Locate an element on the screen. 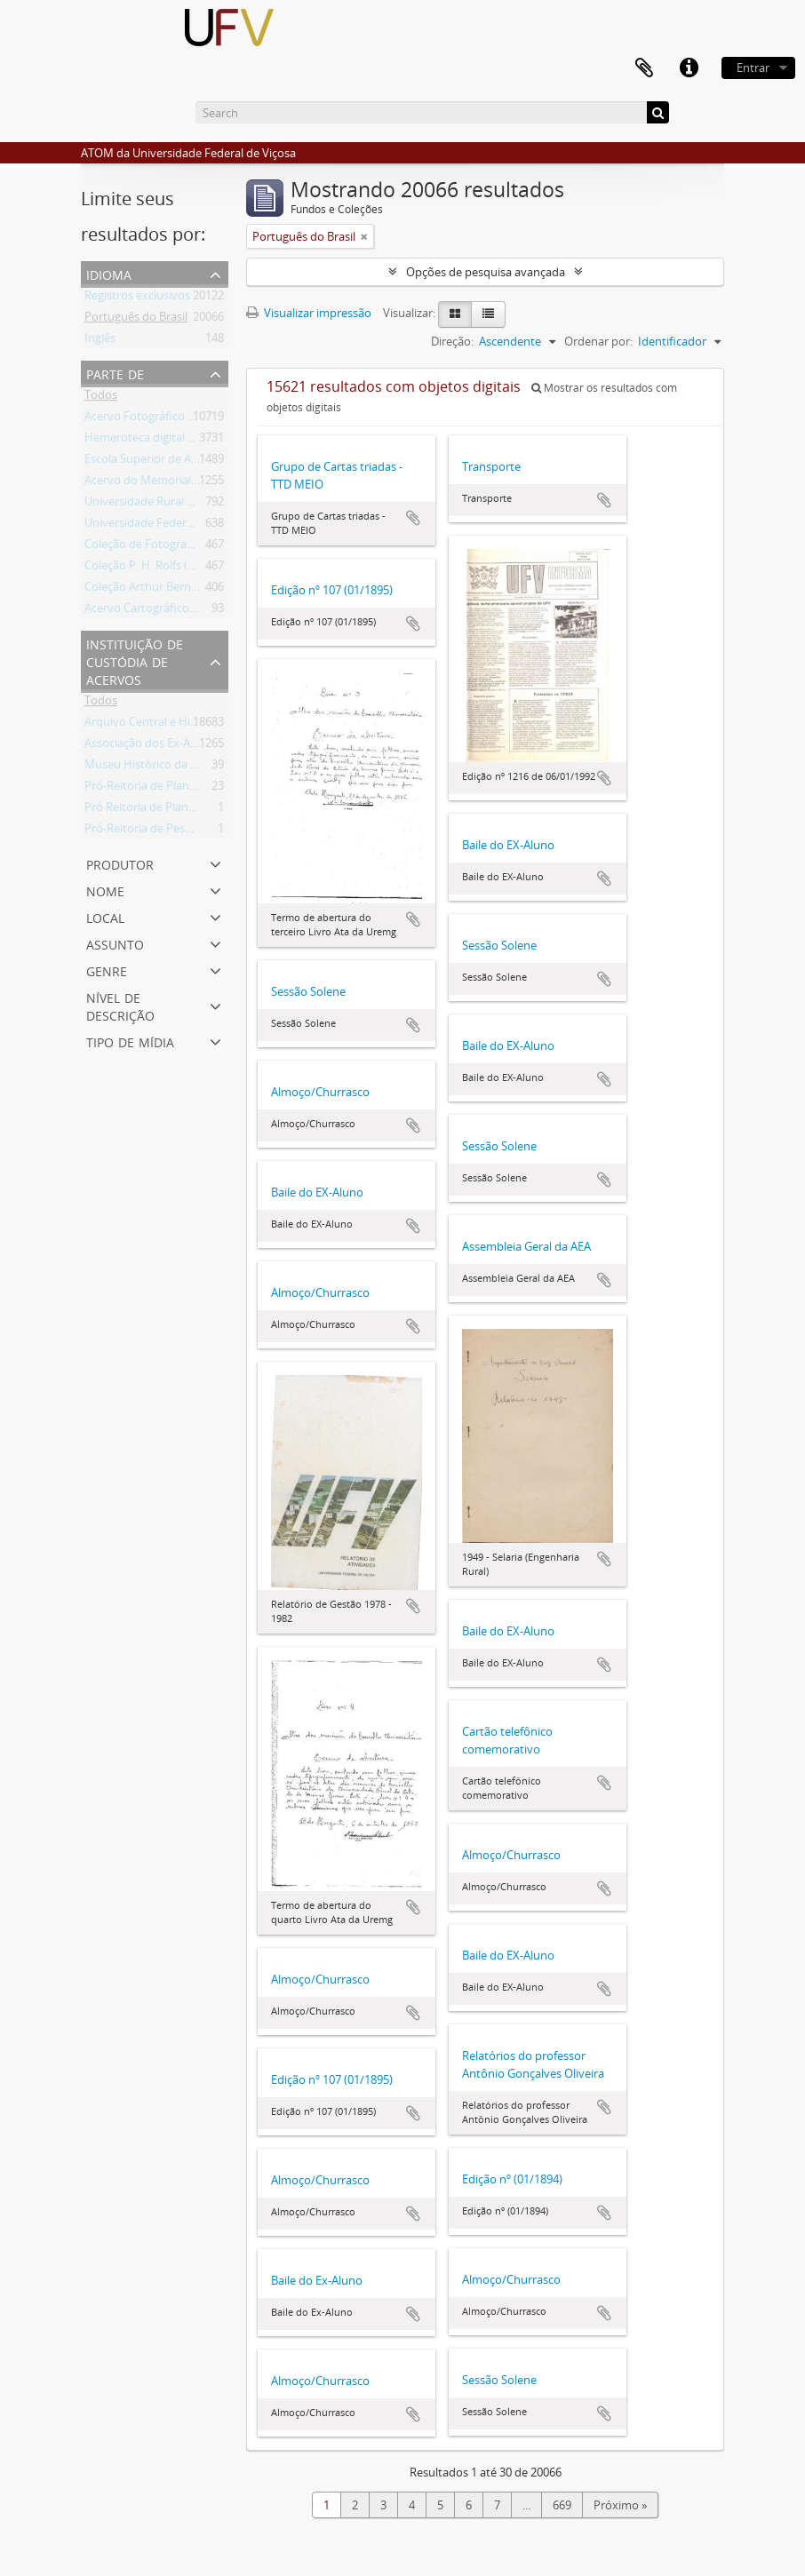 The height and width of the screenshot is (2576, 805). Idioma is located at coordinates (109, 273).